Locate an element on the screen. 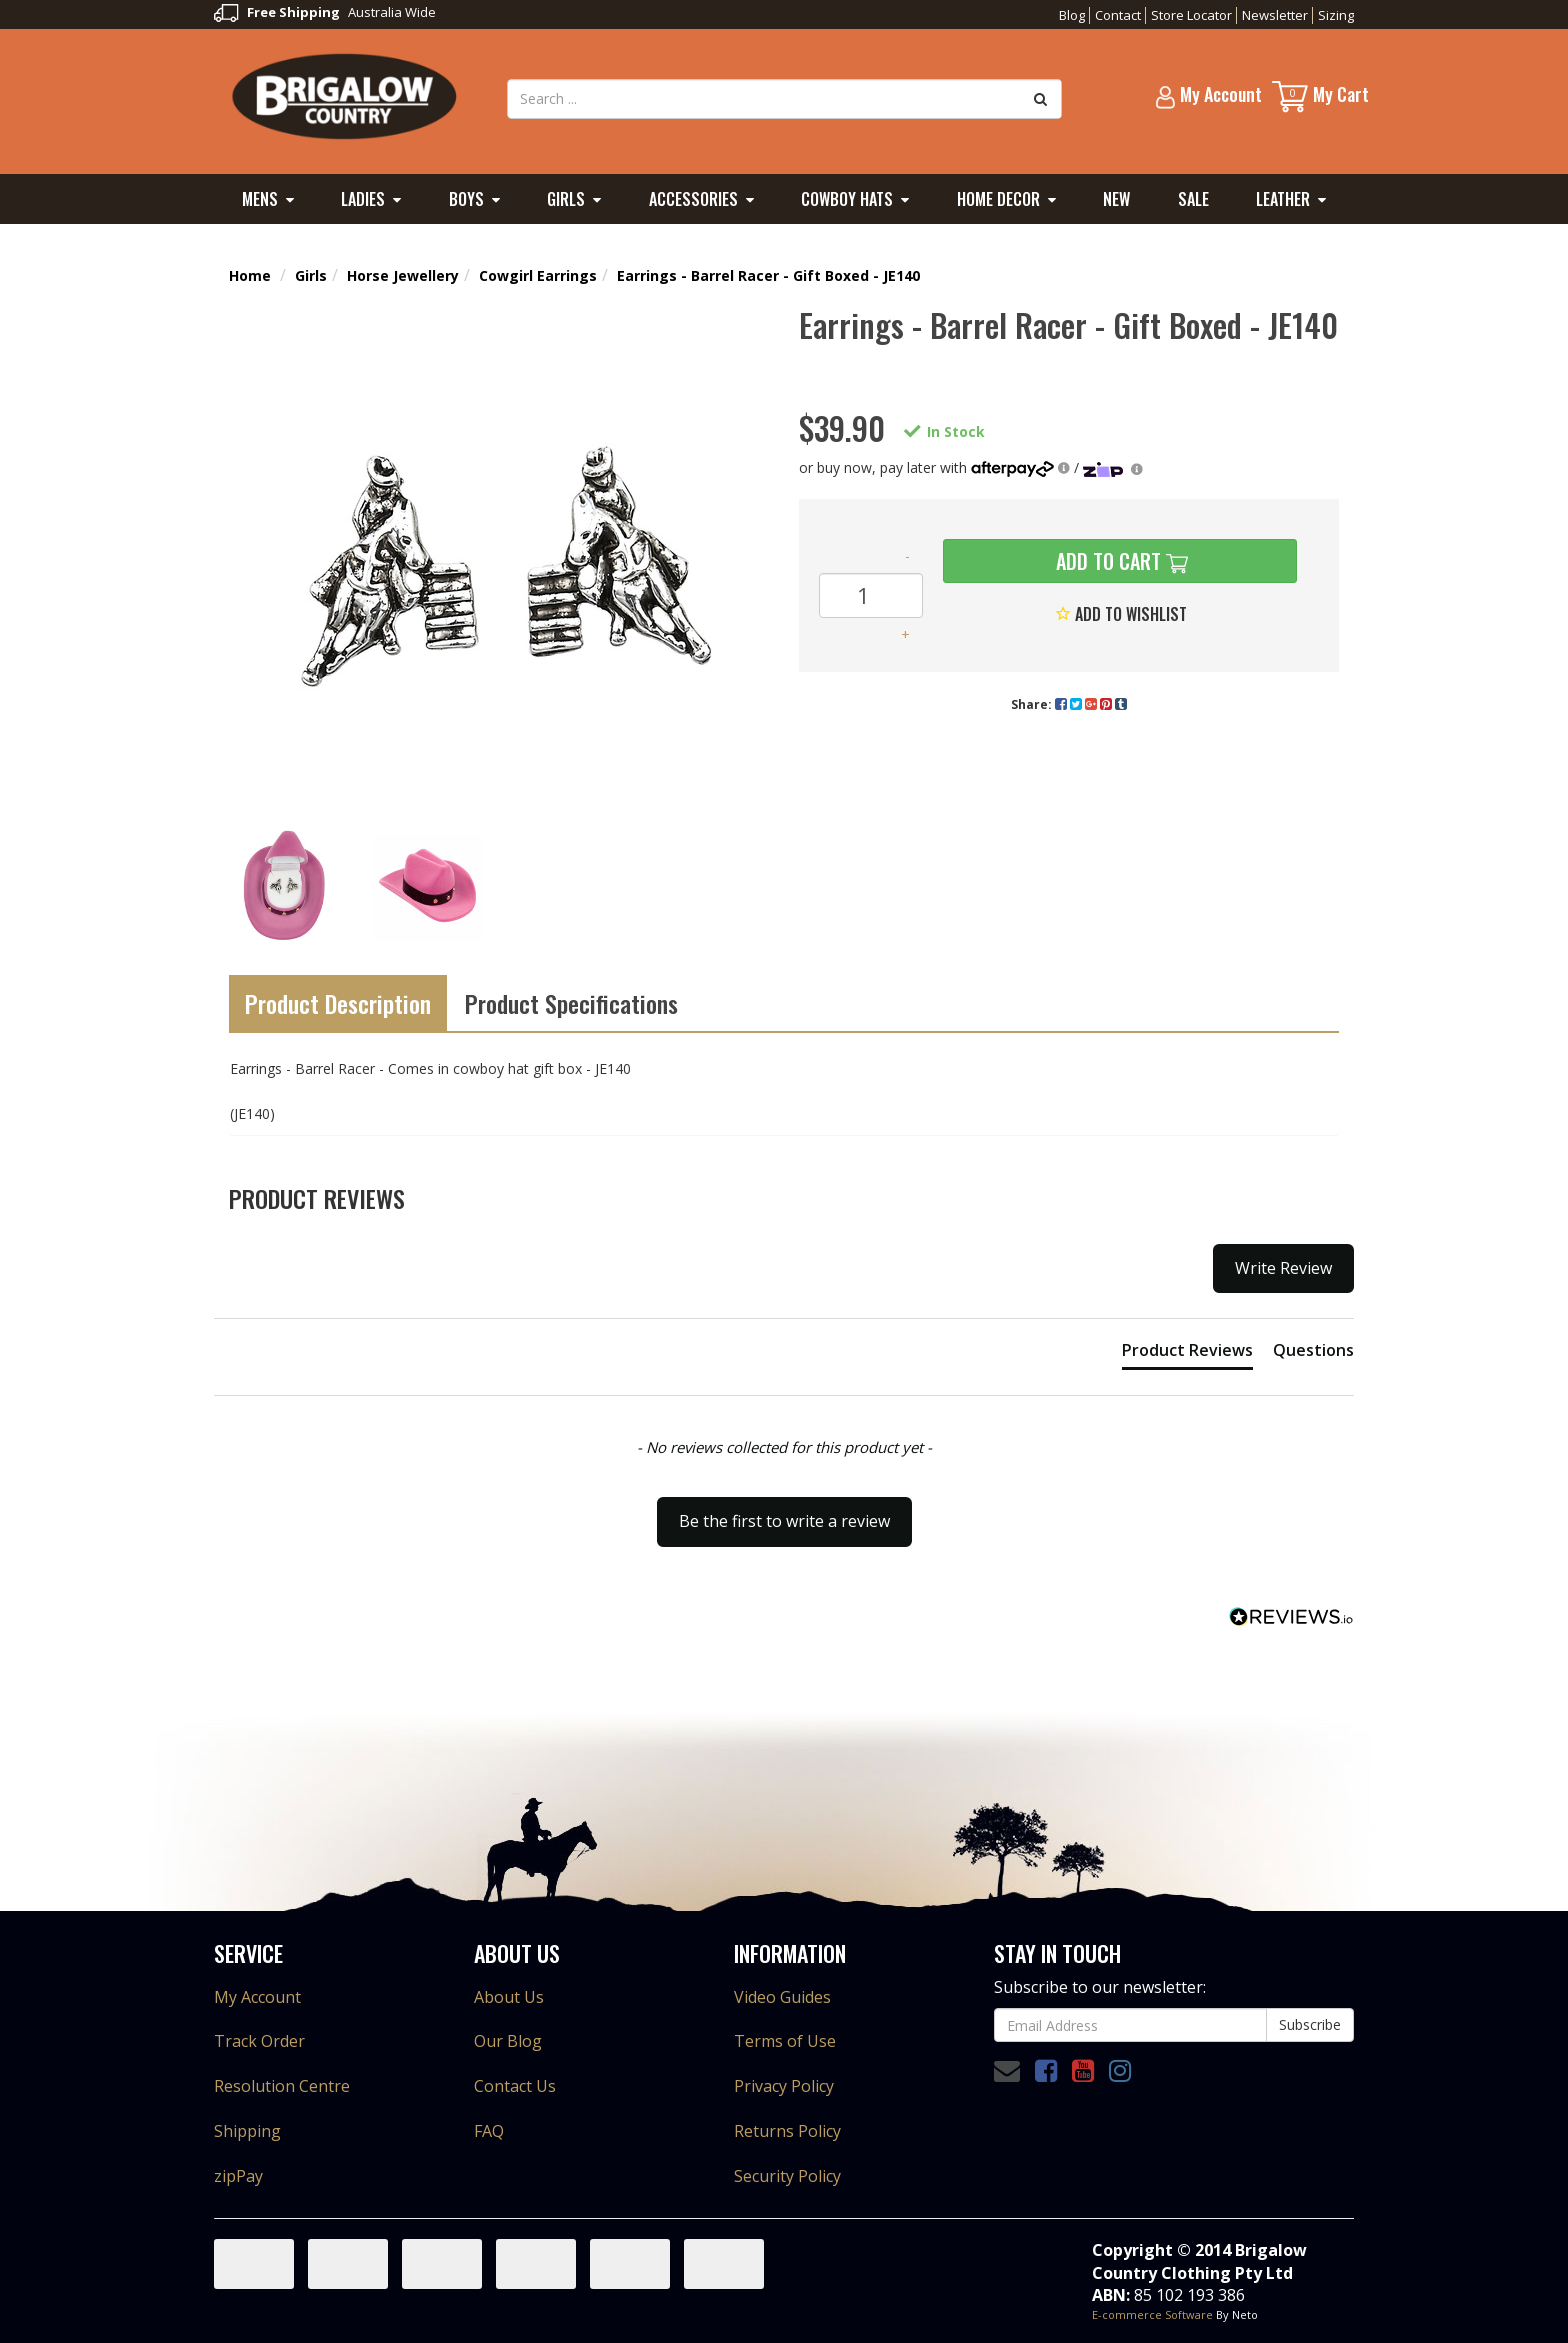 Image resolution: width=1568 pixels, height=2343 pixels. Video Guides is located at coordinates (782, 1997).